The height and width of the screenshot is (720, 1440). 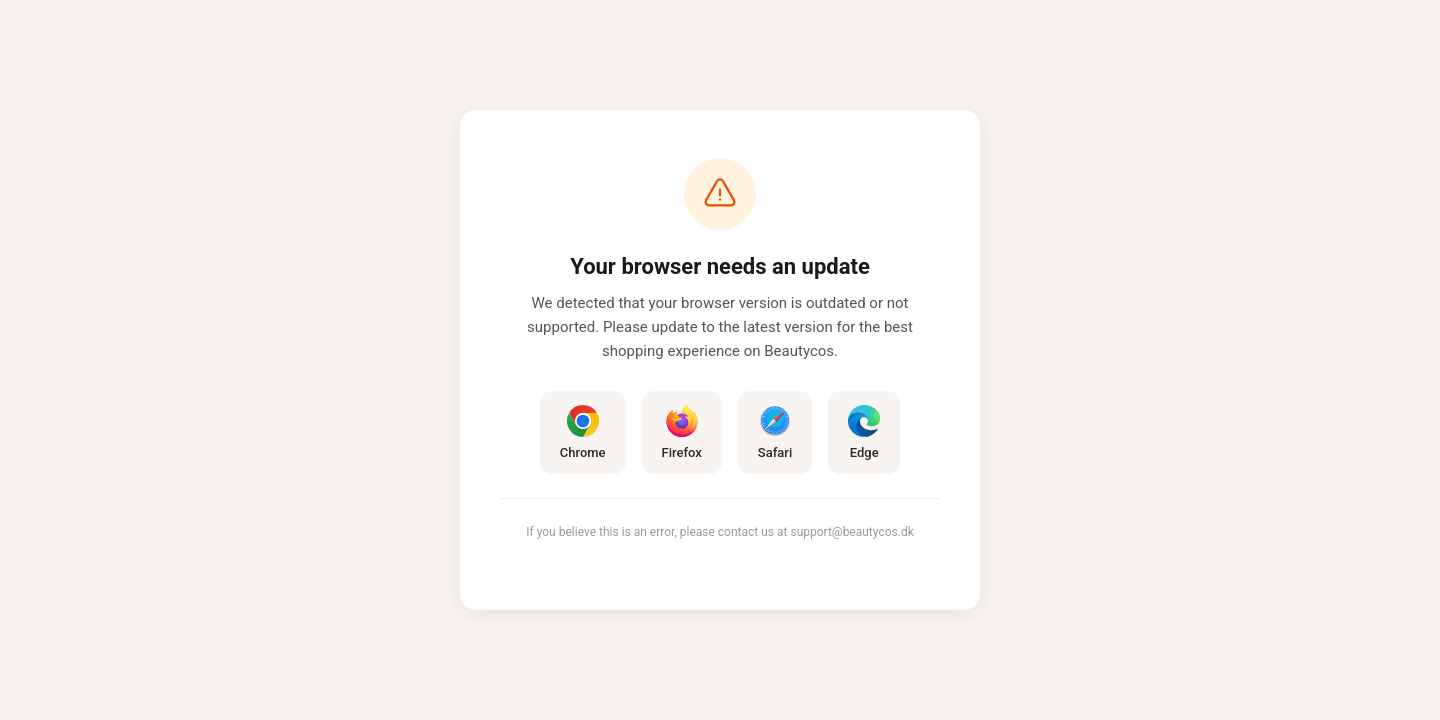 What do you see at coordinates (682, 432) in the screenshot?
I see `Firefox` at bounding box center [682, 432].